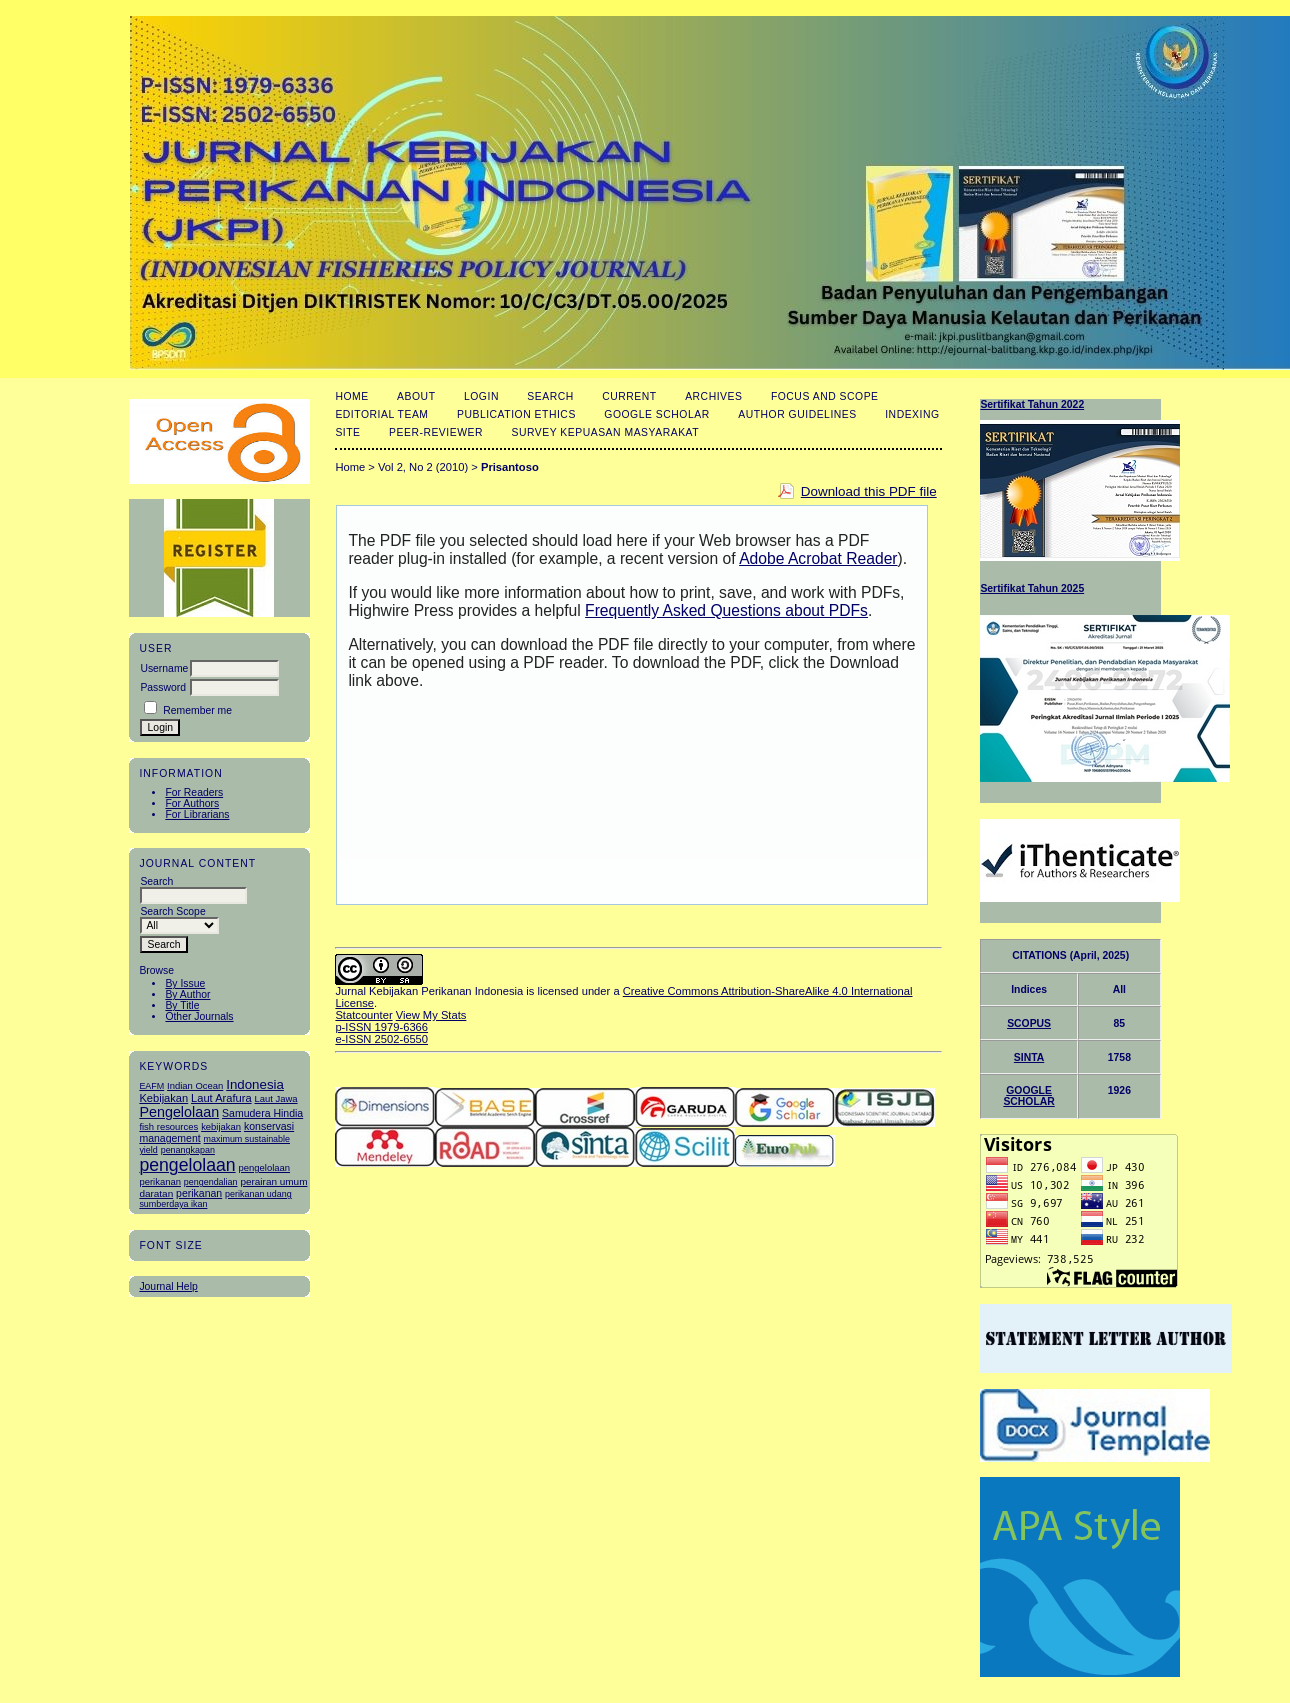  Describe the element at coordinates (164, 668) in the screenshot. I see `Username` at that location.